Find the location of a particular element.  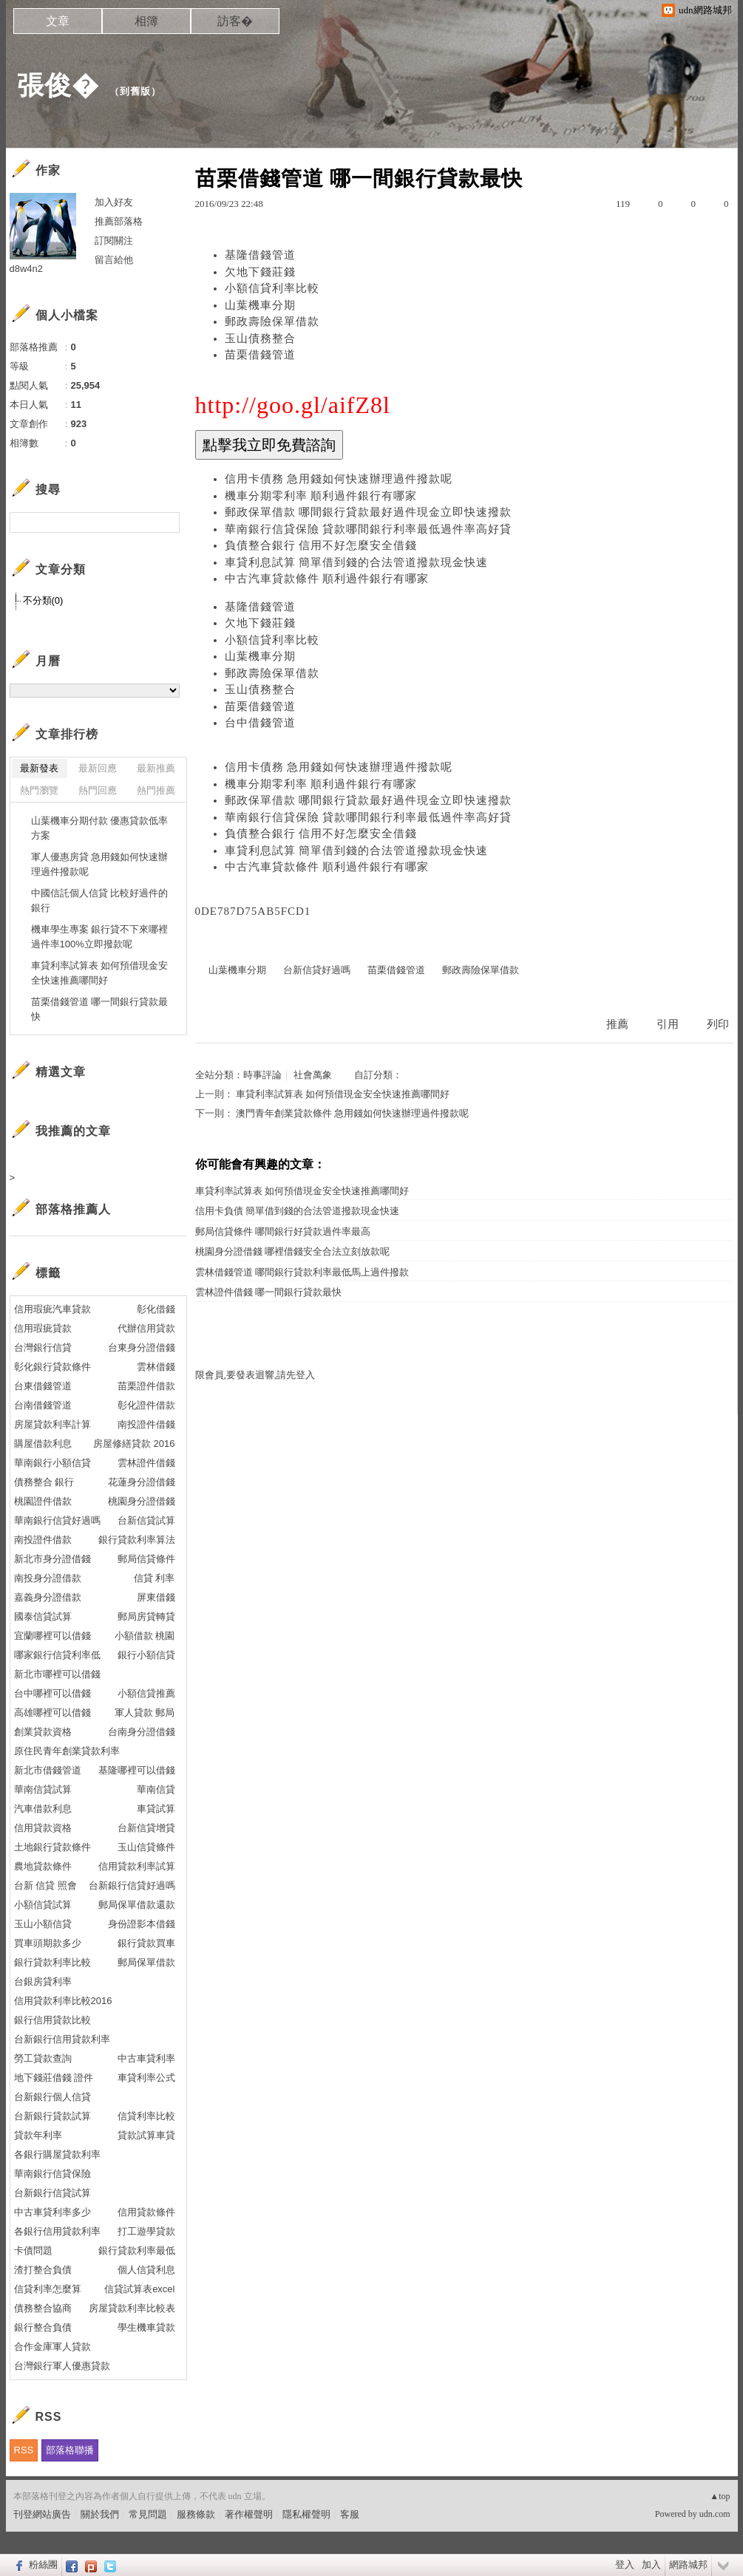

玉山債務整合 is located at coordinates (260, 338).